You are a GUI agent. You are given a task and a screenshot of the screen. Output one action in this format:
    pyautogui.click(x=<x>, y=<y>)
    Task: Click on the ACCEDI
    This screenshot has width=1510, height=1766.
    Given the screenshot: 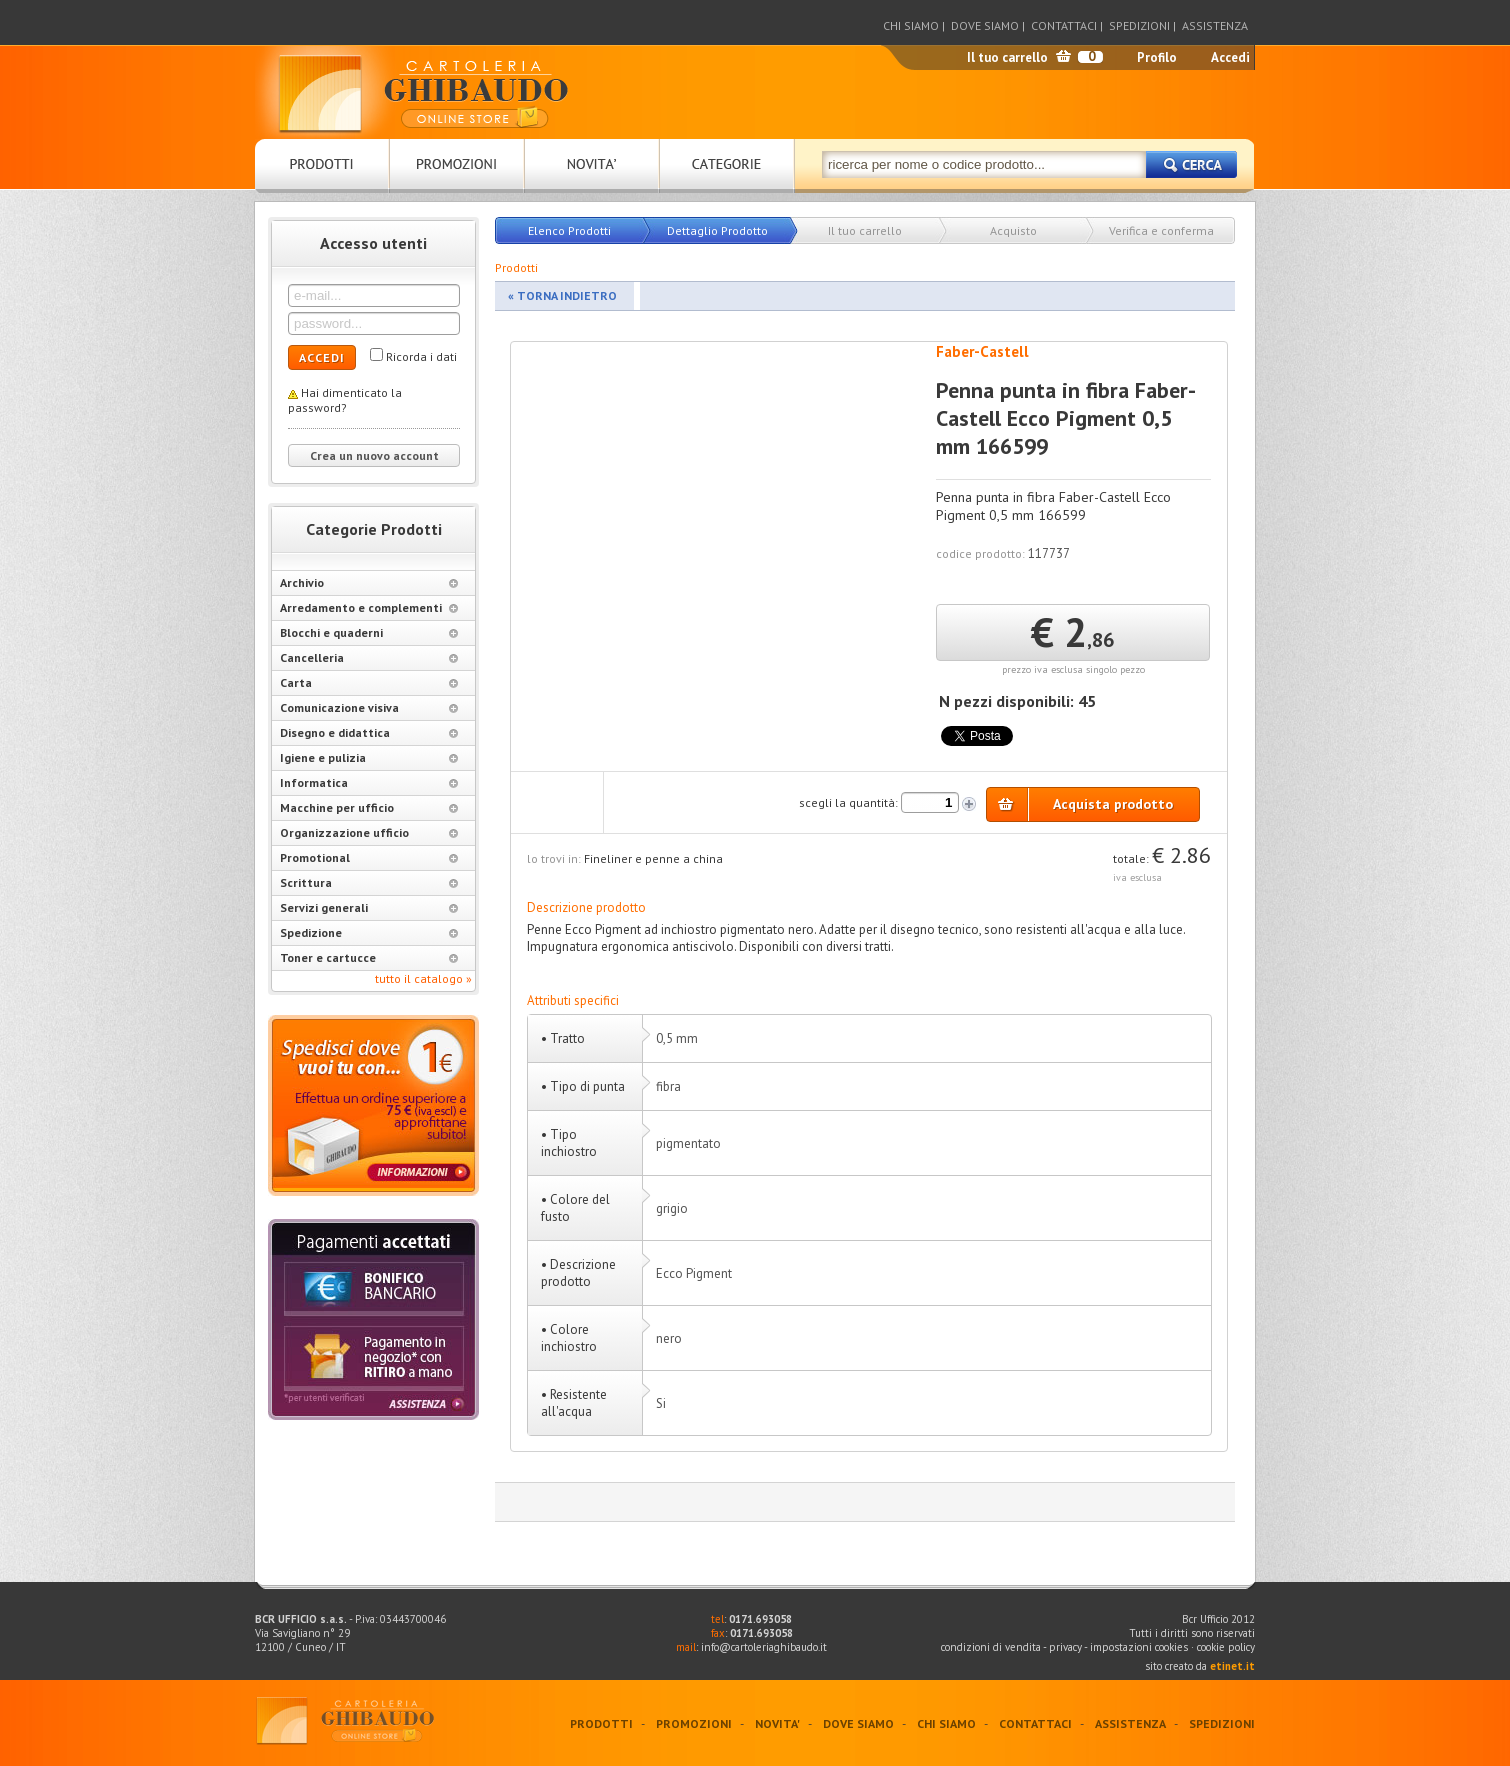 What is the action you would take?
    pyautogui.click(x=322, y=357)
    